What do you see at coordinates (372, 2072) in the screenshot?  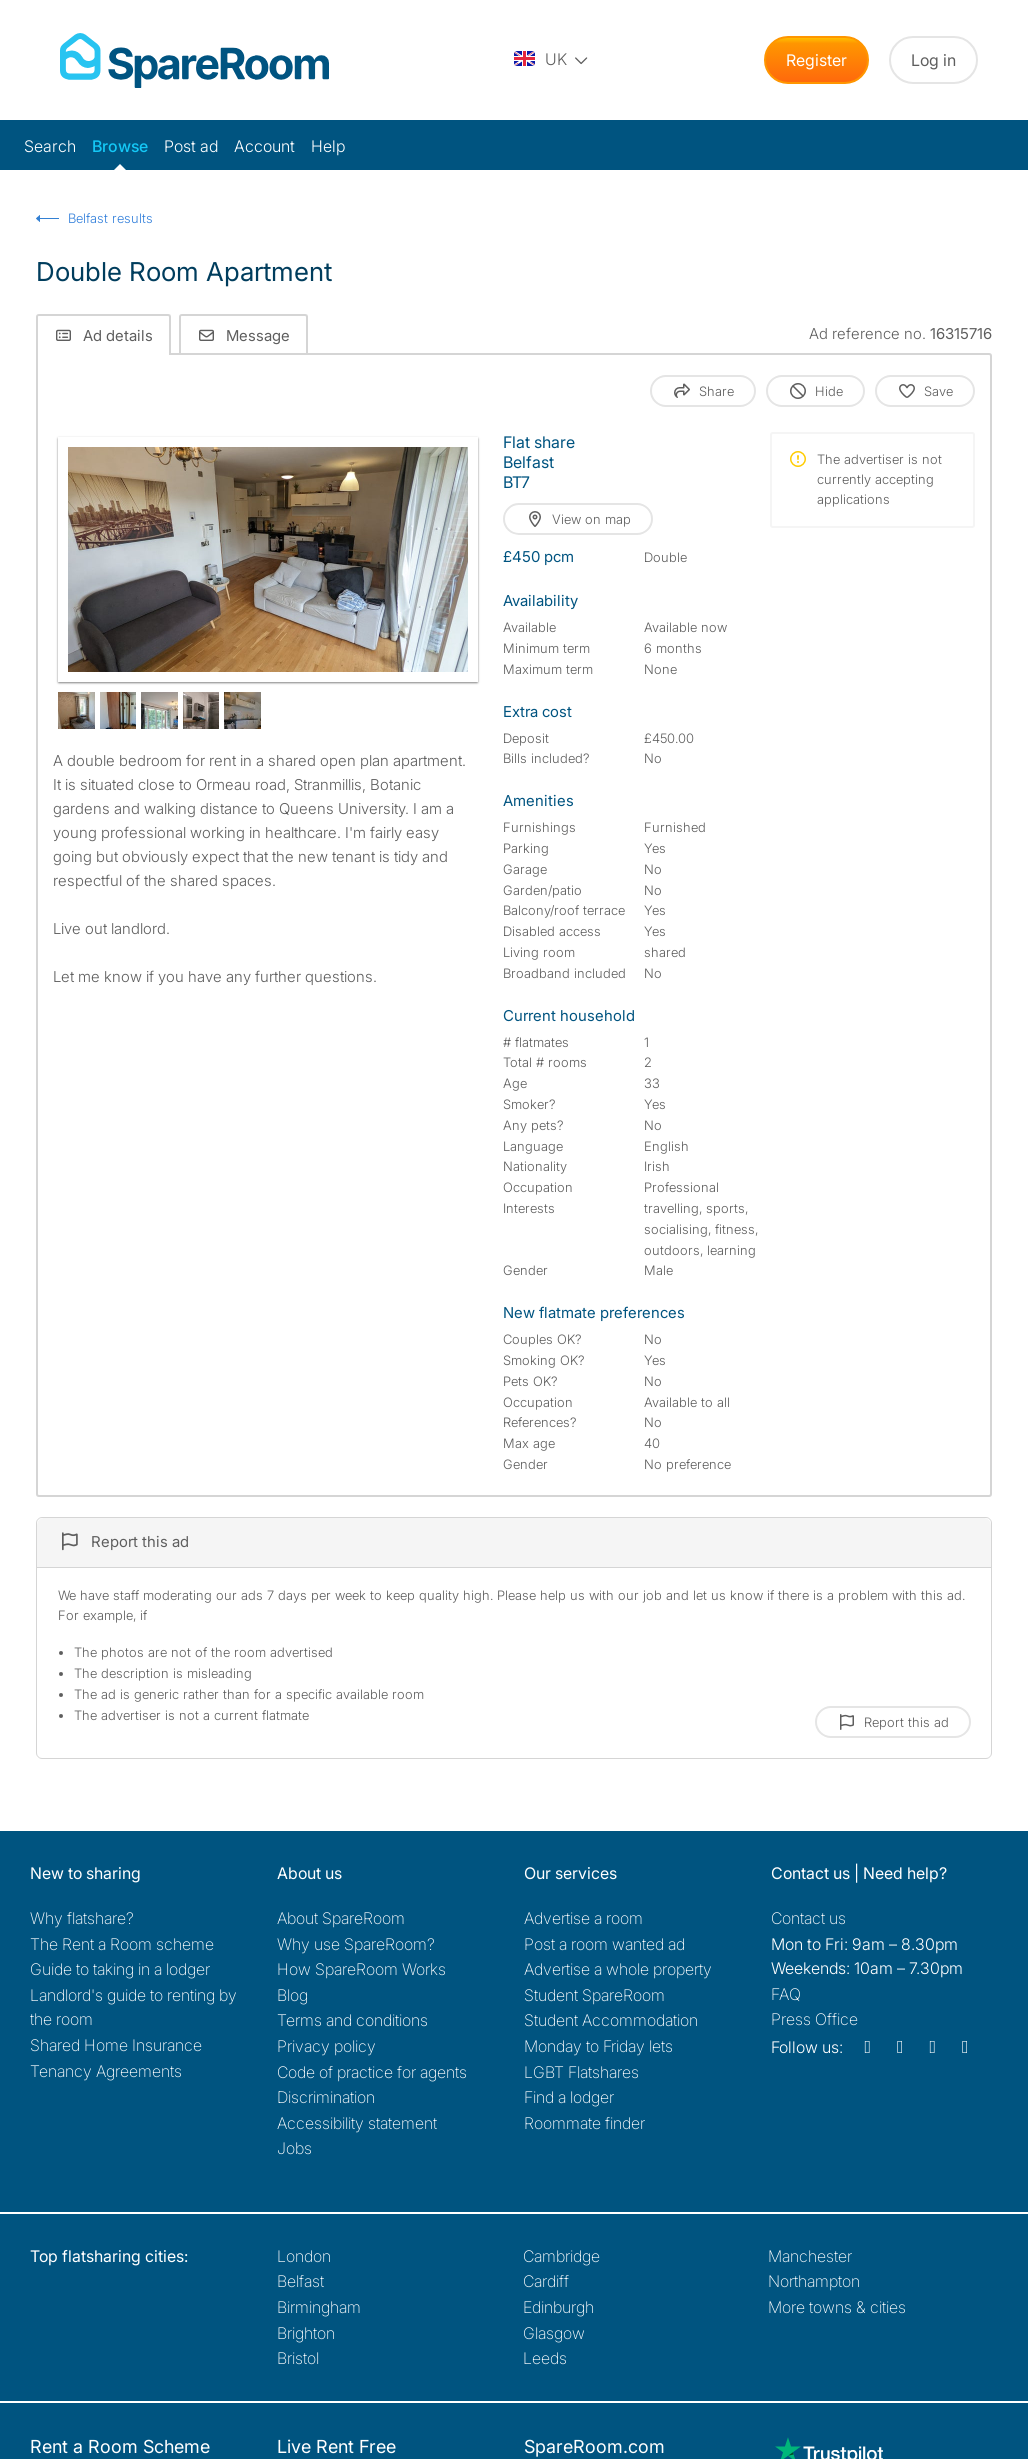 I see `Code of practice for agents` at bounding box center [372, 2072].